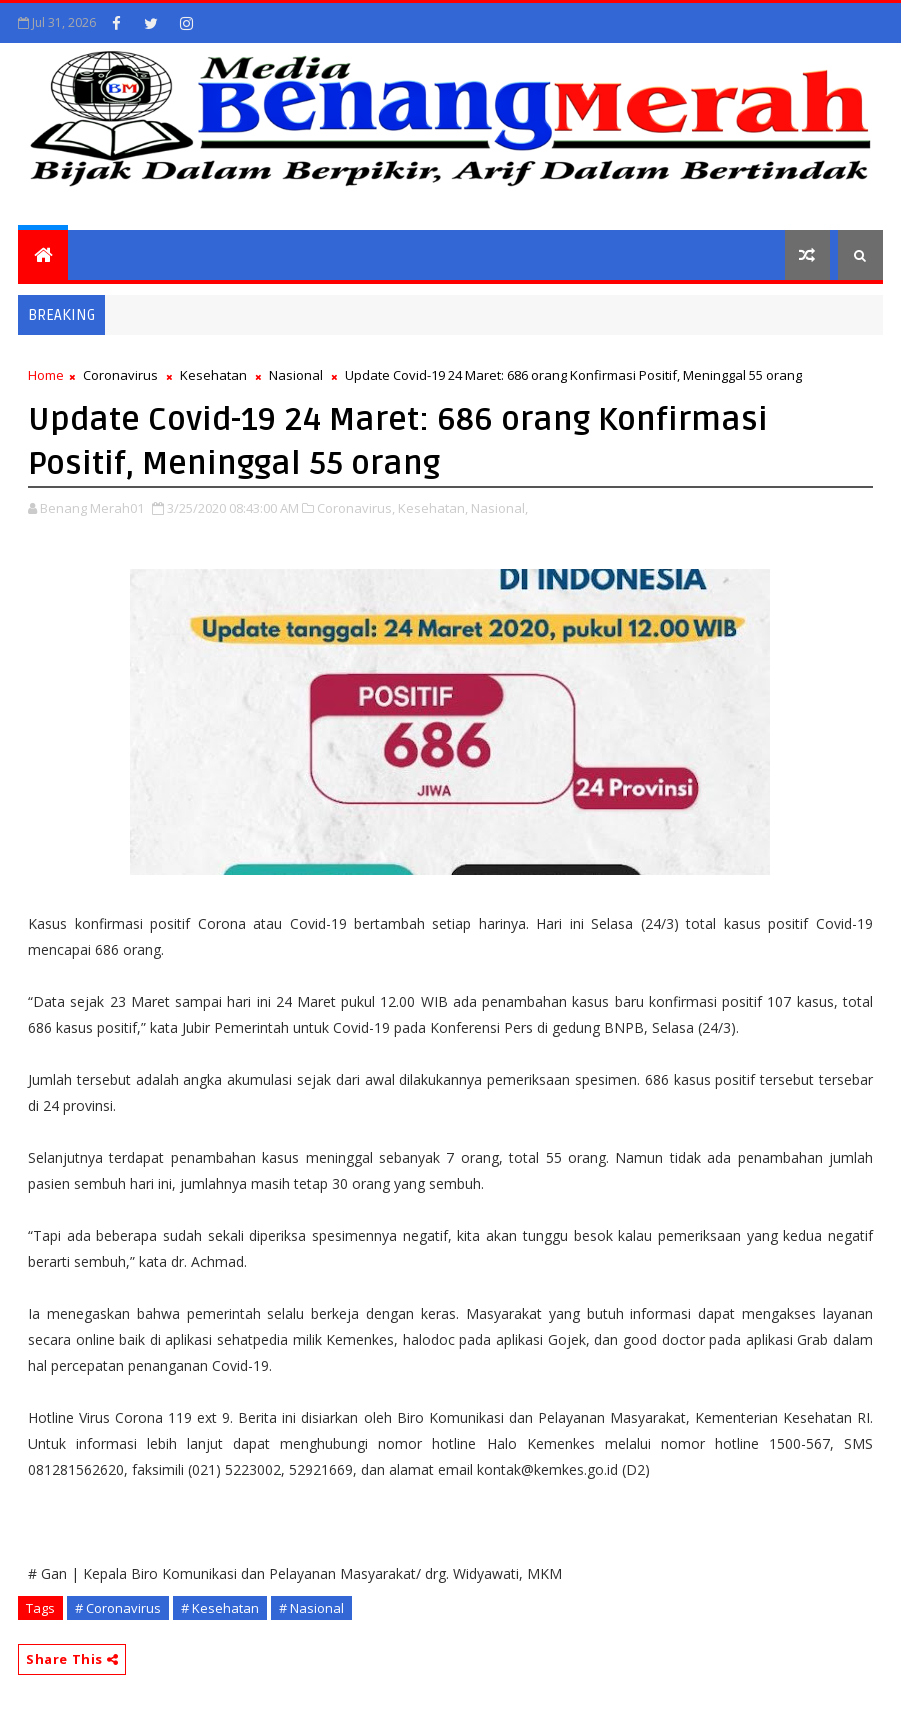 This screenshot has width=901, height=1735. I want to click on Home, so click(46, 375).